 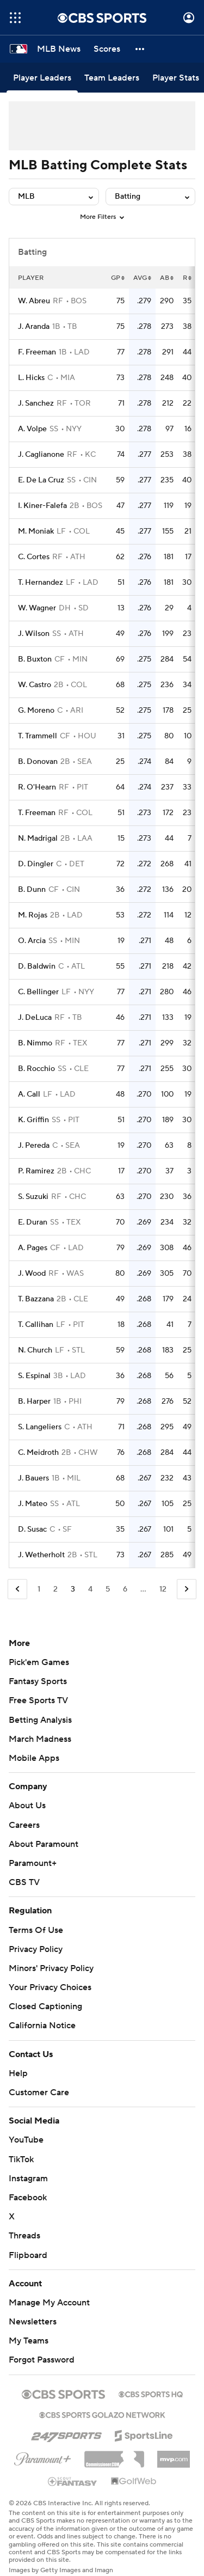 I want to click on T. Trammell, so click(x=37, y=736).